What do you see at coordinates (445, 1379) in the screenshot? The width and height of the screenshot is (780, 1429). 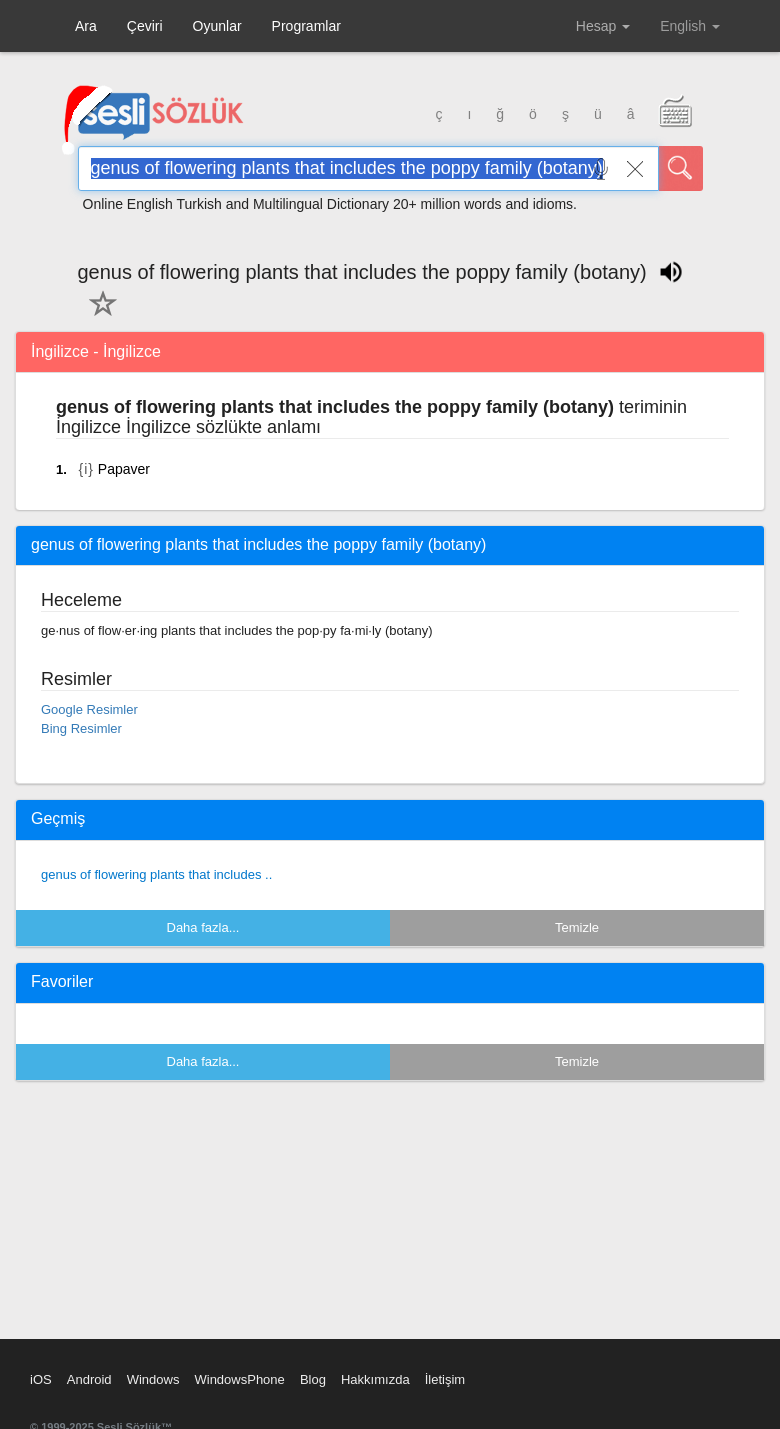 I see `İletişim` at bounding box center [445, 1379].